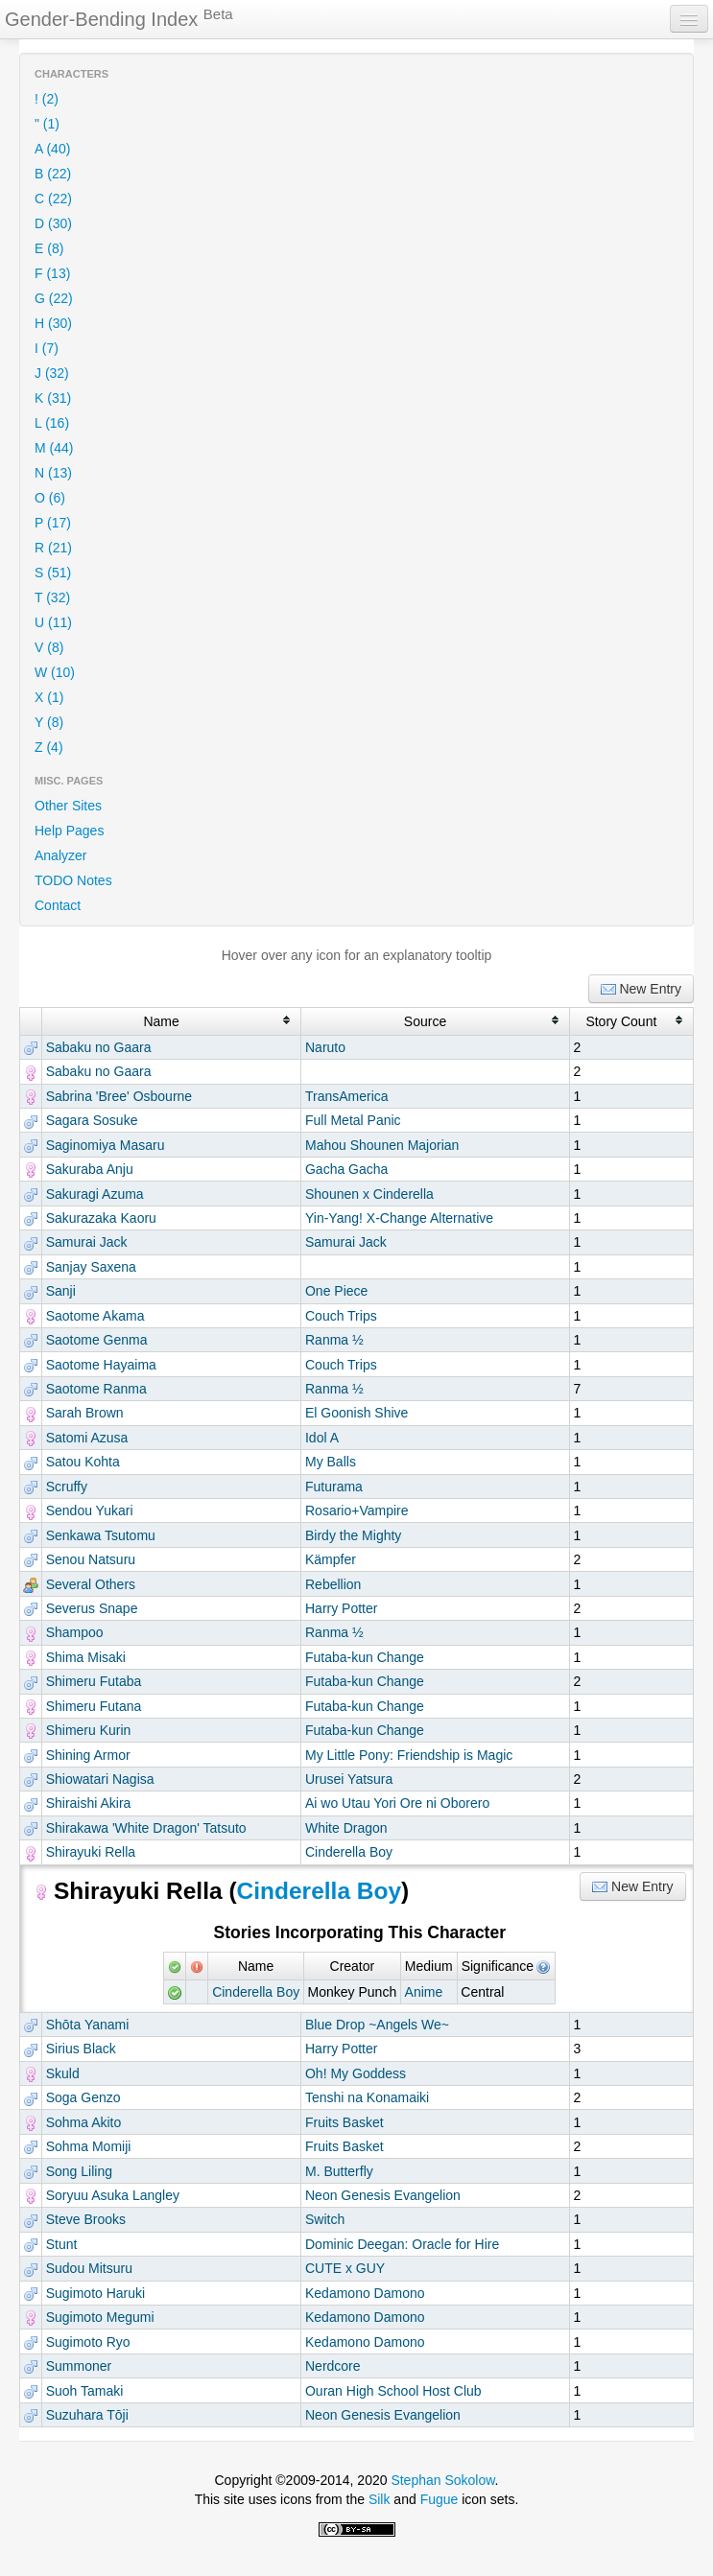  I want to click on I (7), so click(47, 348).